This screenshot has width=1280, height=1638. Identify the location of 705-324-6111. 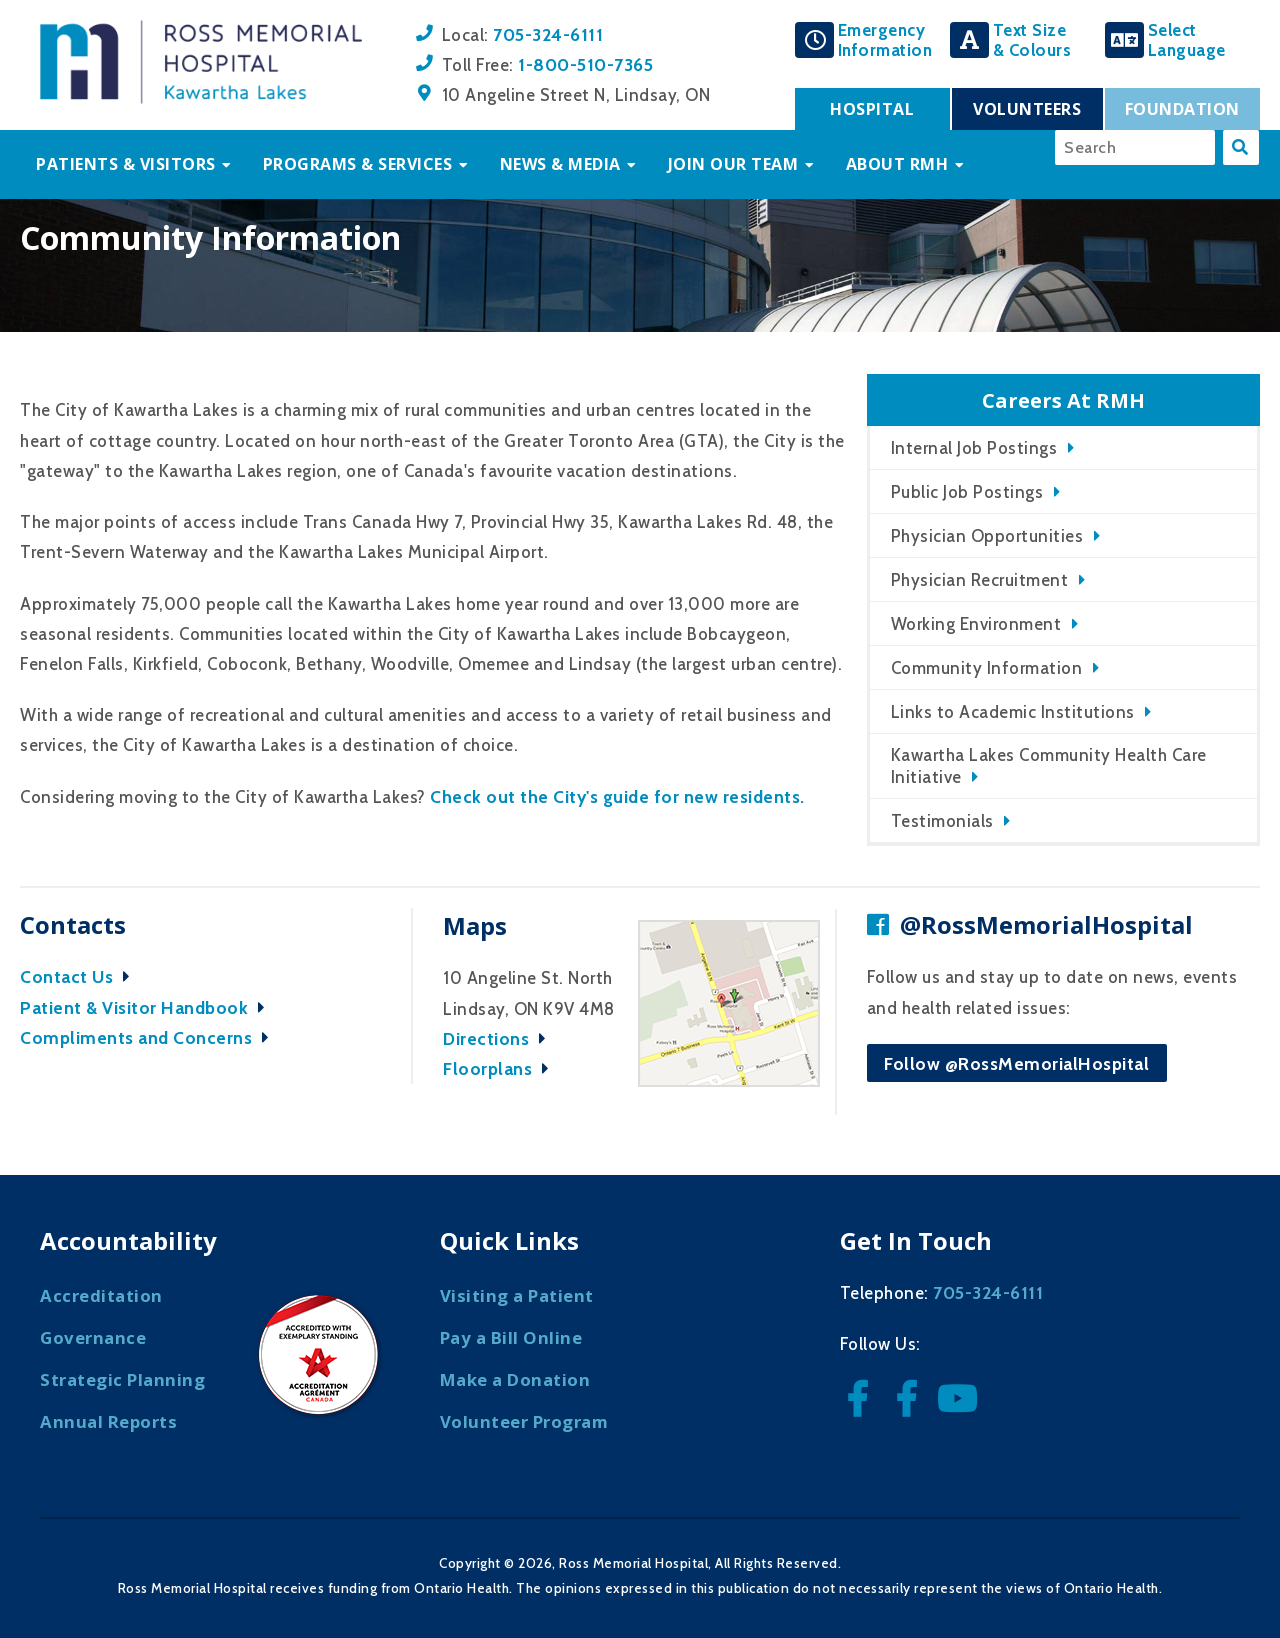
(548, 34).